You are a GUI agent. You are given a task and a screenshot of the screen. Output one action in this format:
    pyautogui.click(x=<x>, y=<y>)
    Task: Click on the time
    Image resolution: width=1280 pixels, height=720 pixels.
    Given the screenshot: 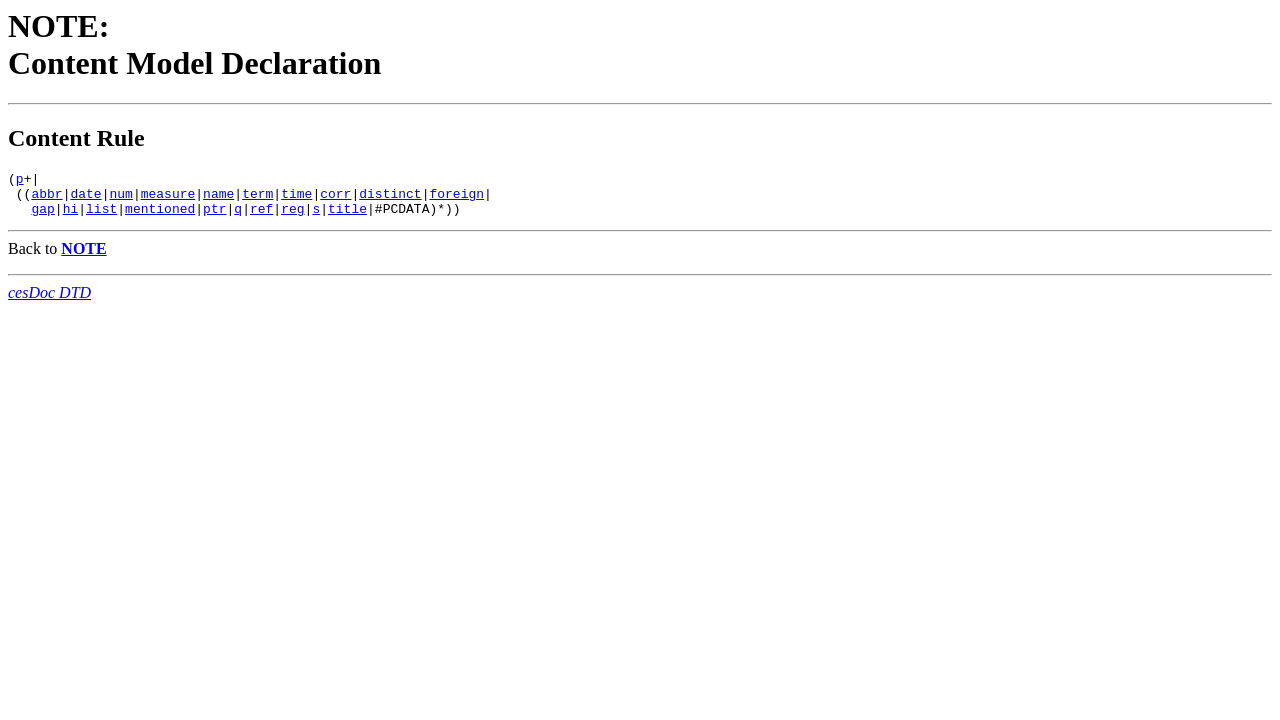 What is the action you would take?
    pyautogui.click(x=296, y=199)
    